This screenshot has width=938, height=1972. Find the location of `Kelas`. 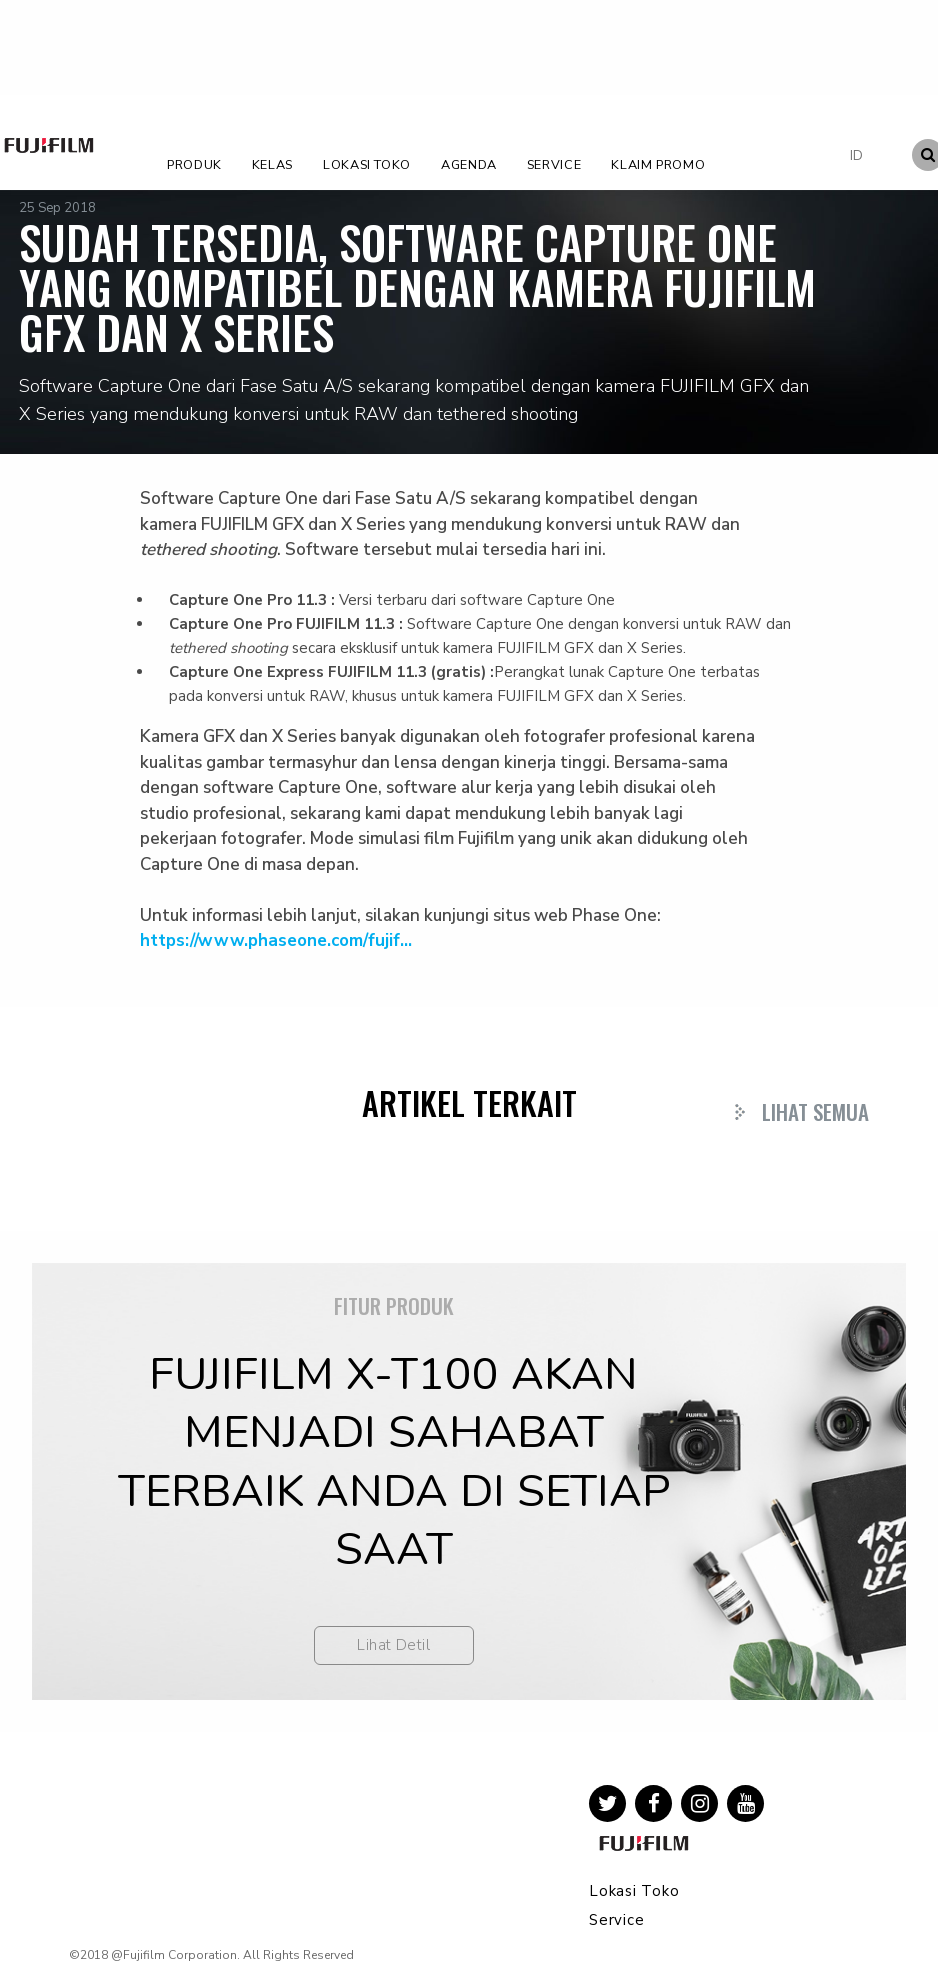

Kelas is located at coordinates (272, 164).